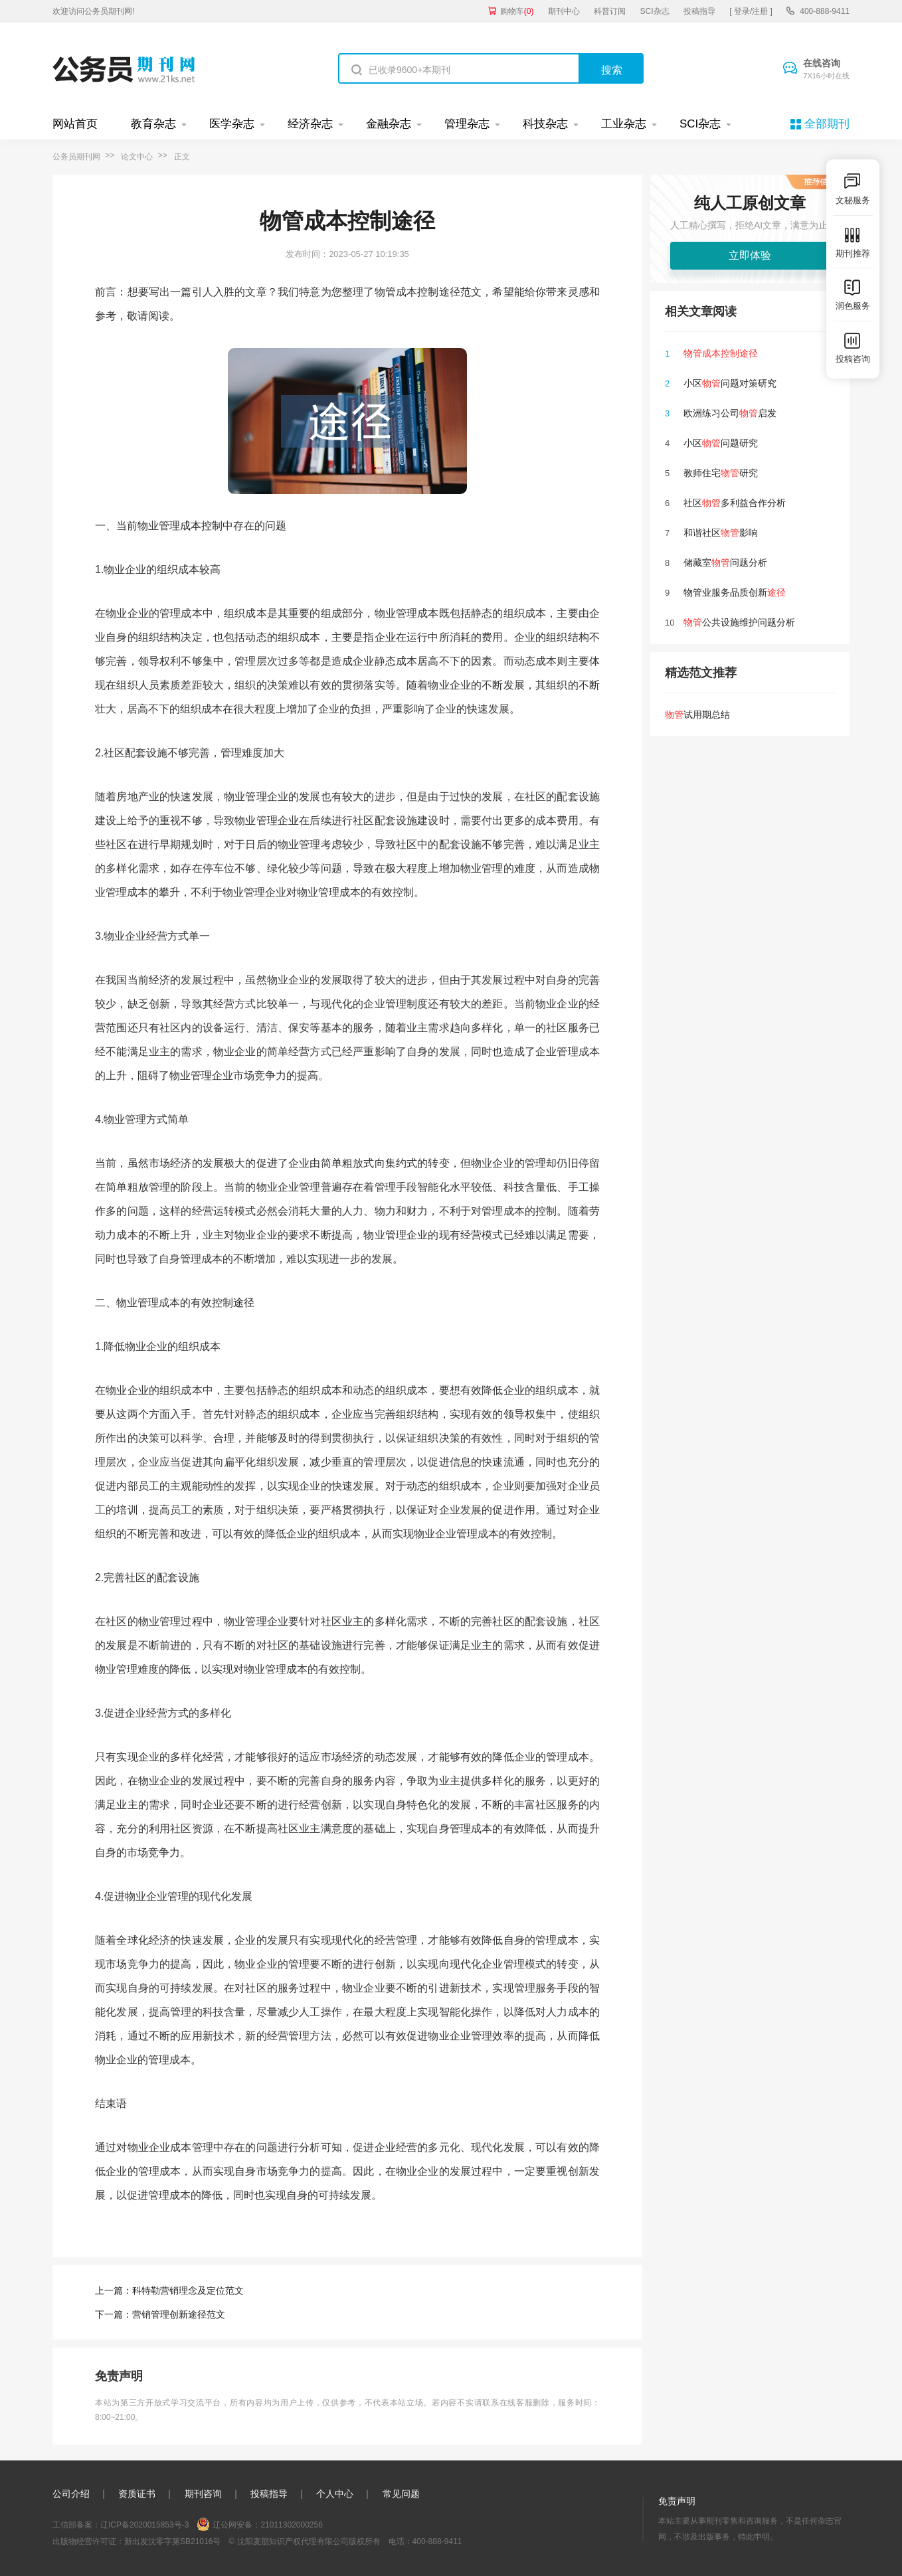 This screenshot has height=2576, width=902. What do you see at coordinates (401, 2493) in the screenshot?
I see `常见问题` at bounding box center [401, 2493].